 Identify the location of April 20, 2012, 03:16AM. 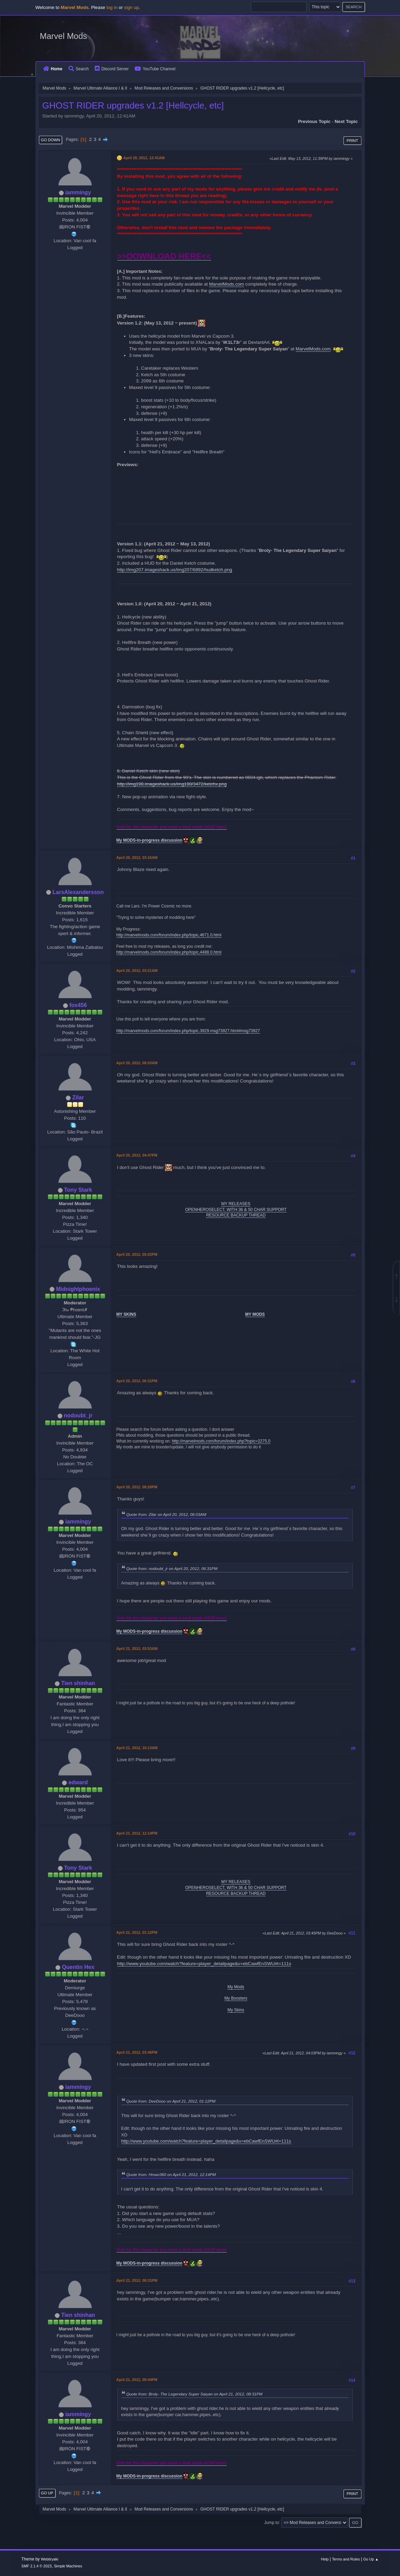
(137, 857).